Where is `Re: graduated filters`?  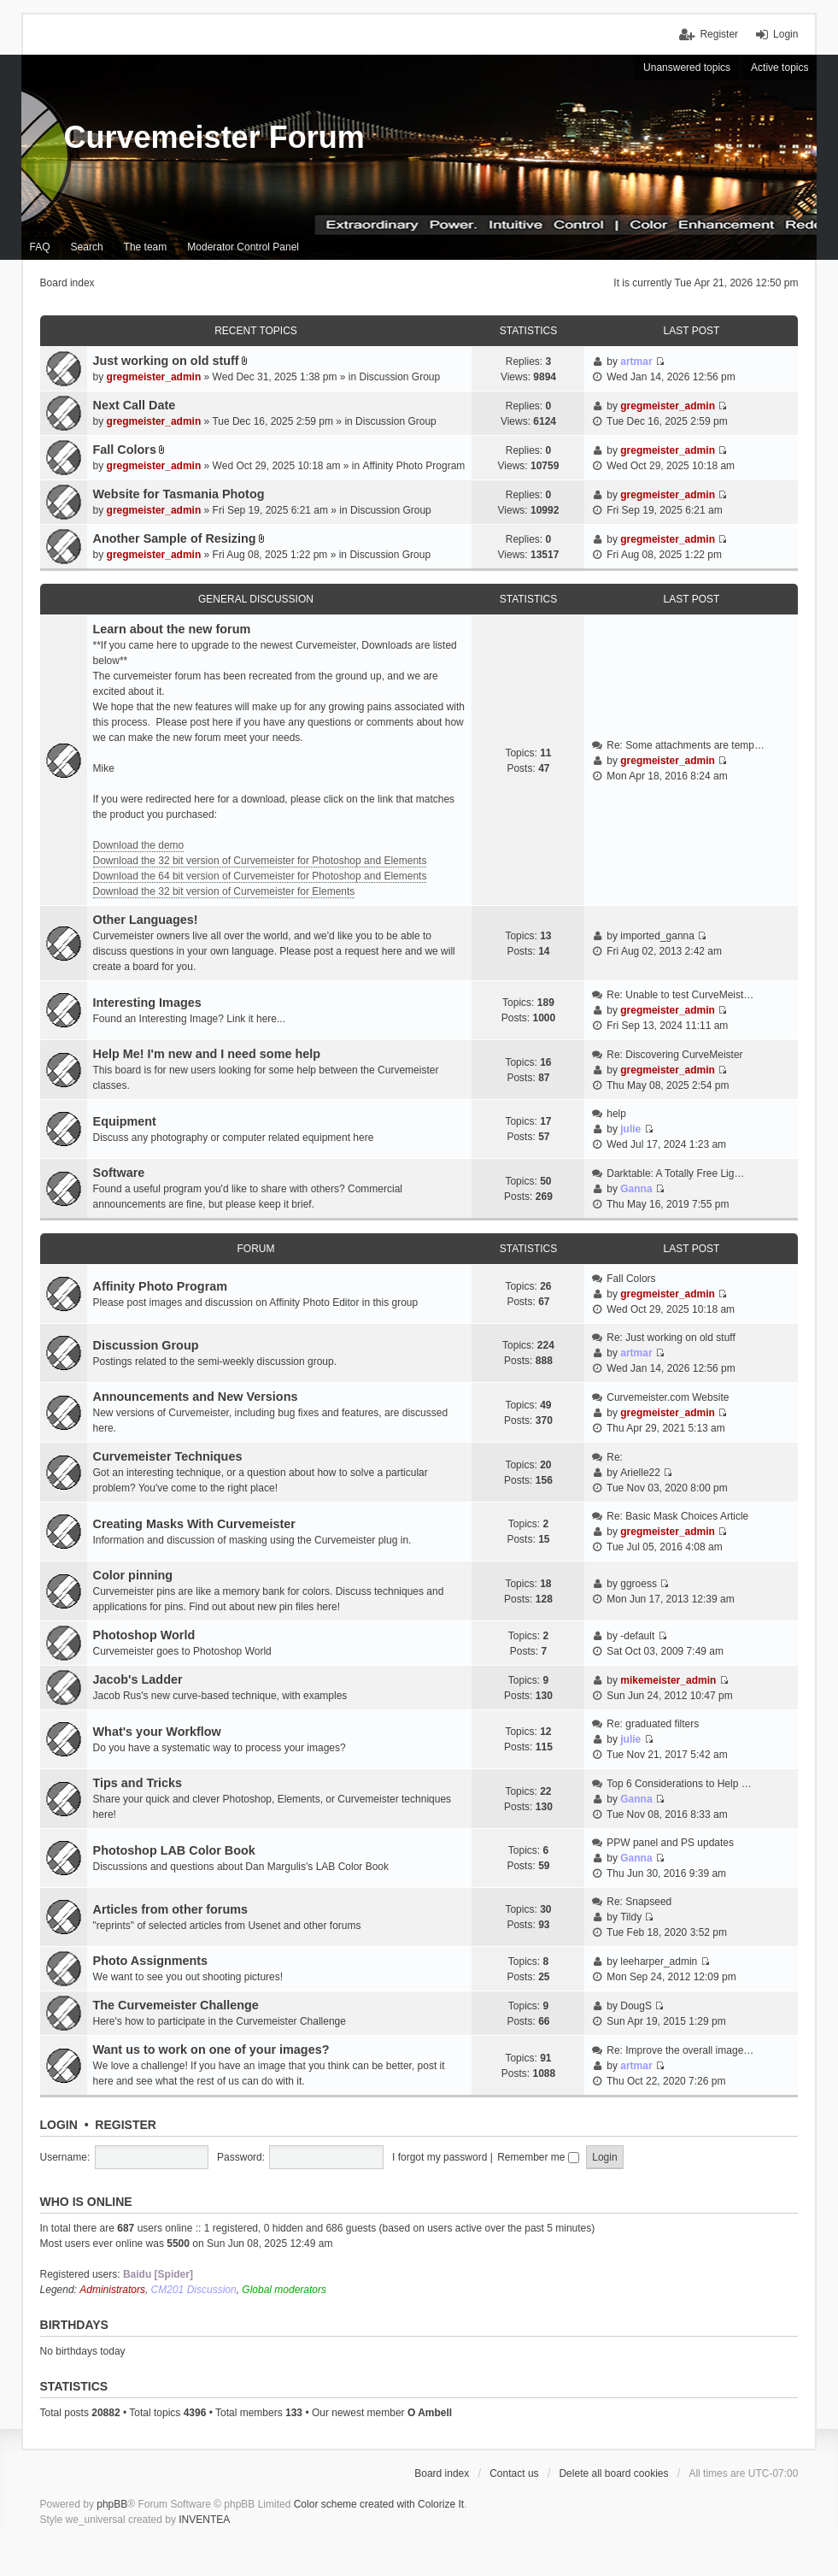 Re: graduated filters is located at coordinates (653, 1724).